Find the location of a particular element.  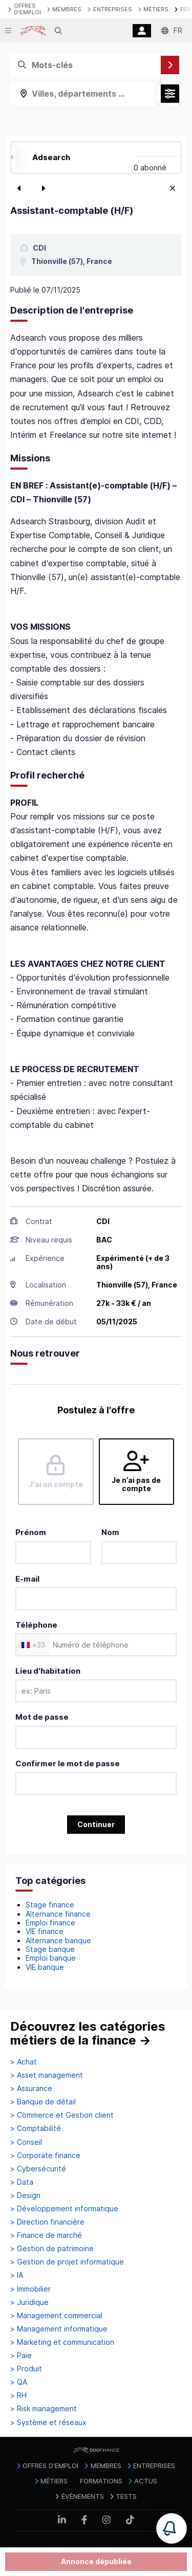

> Management commercial is located at coordinates (56, 2316).